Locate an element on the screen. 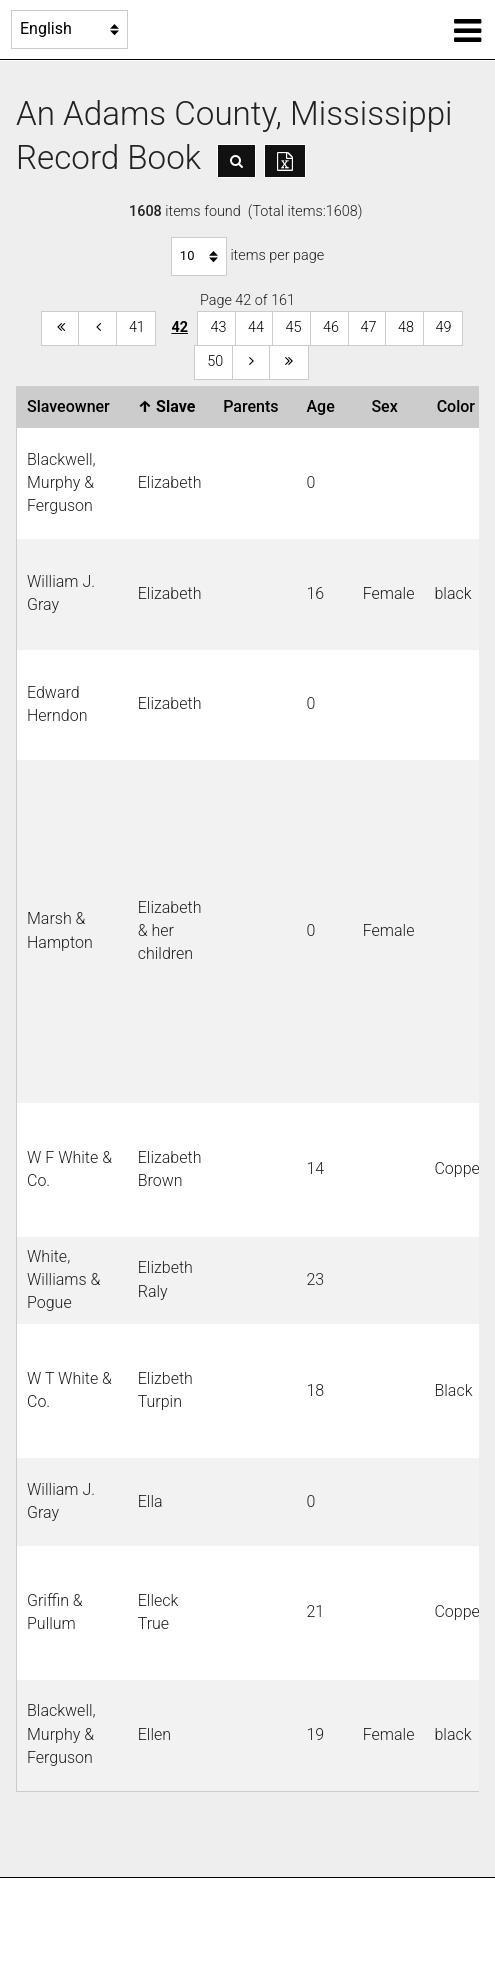  43 is located at coordinates (218, 327).